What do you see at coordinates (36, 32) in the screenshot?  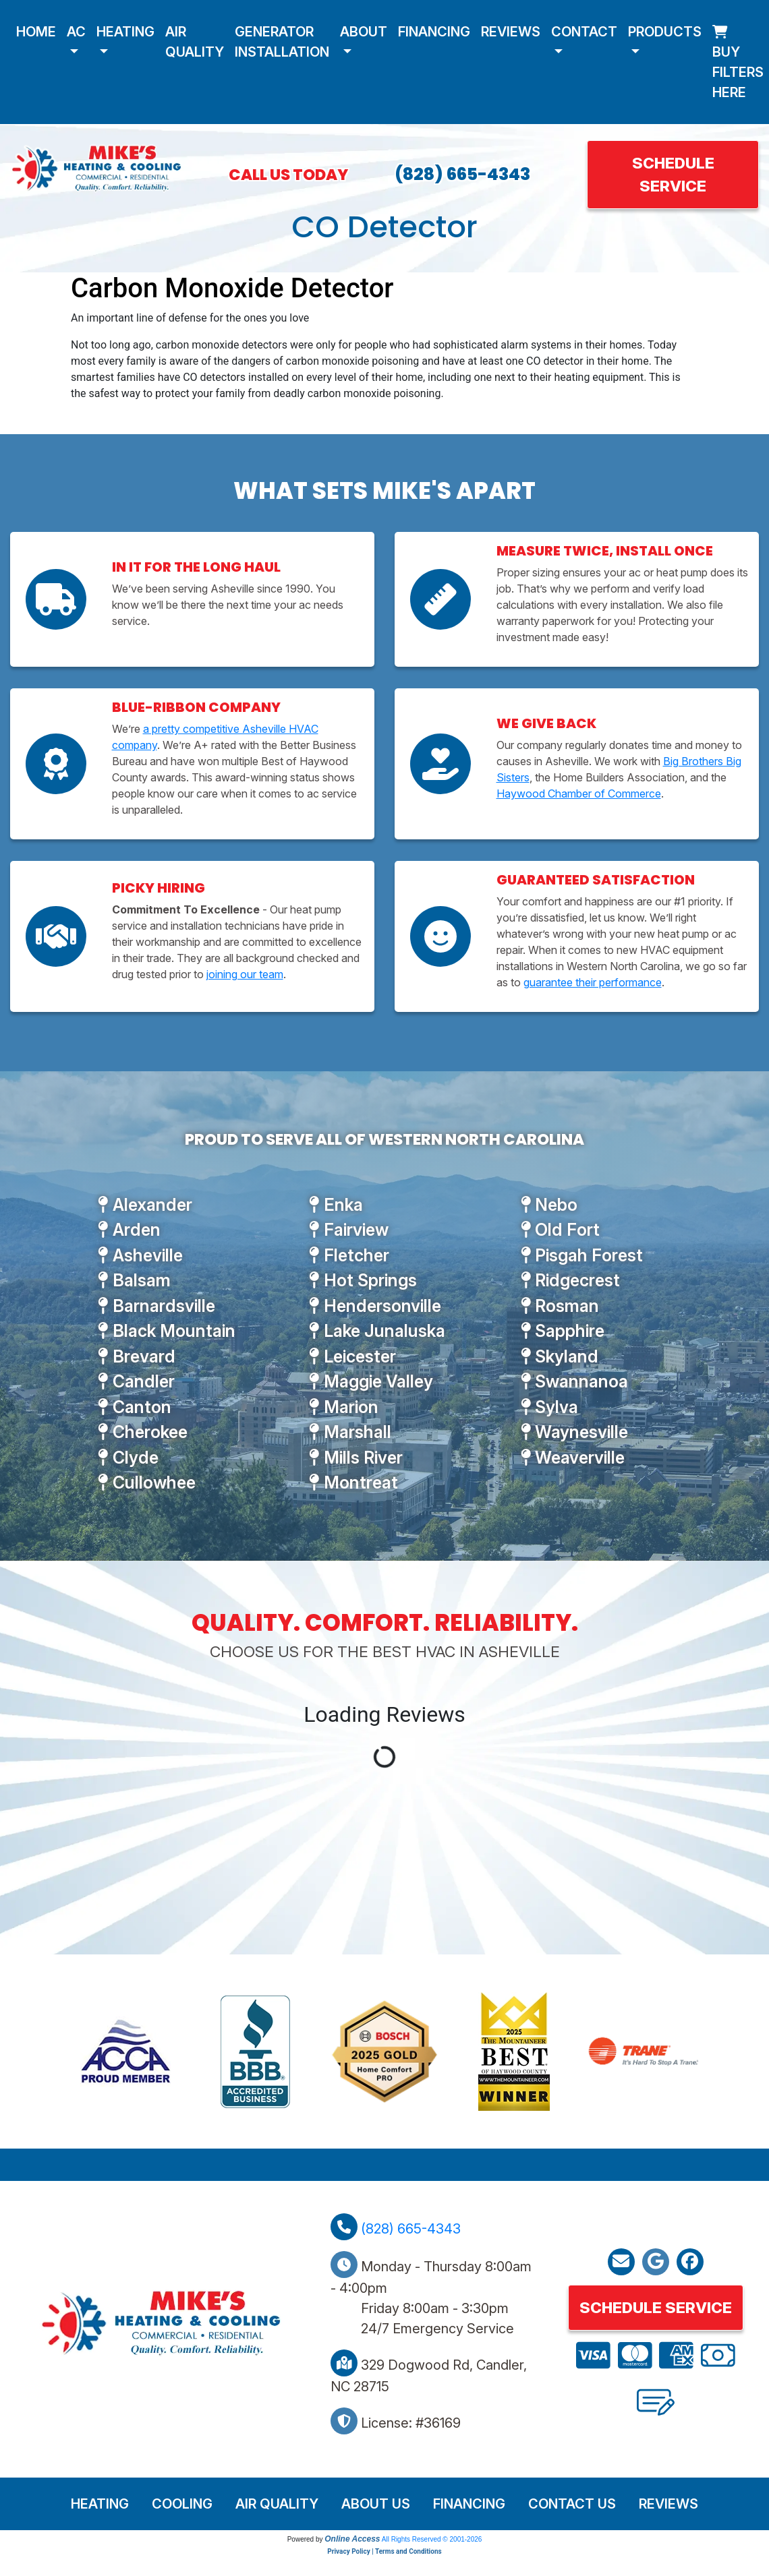 I see `Home` at bounding box center [36, 32].